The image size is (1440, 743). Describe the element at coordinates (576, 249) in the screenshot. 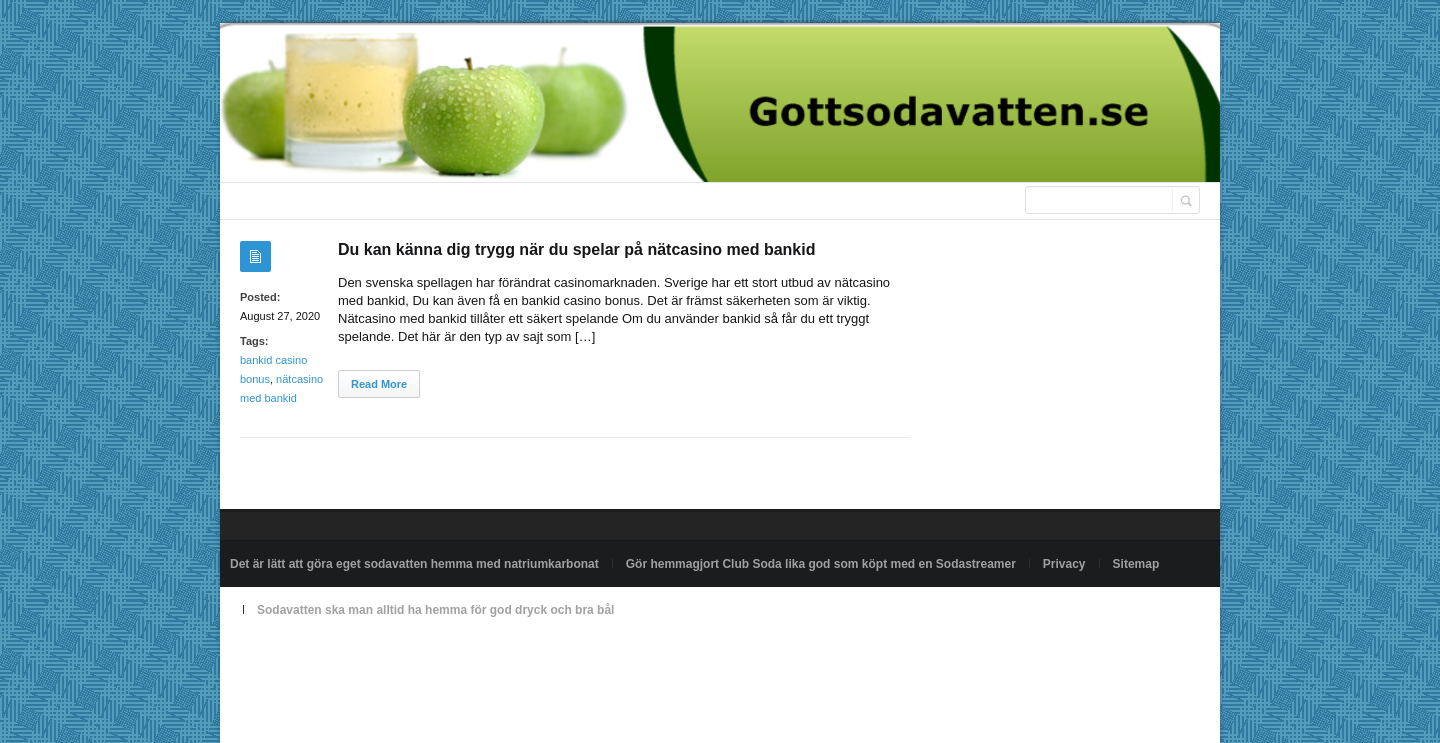

I see `Du kan känna dig trygg när du spelar på nätcasino med bankid` at that location.